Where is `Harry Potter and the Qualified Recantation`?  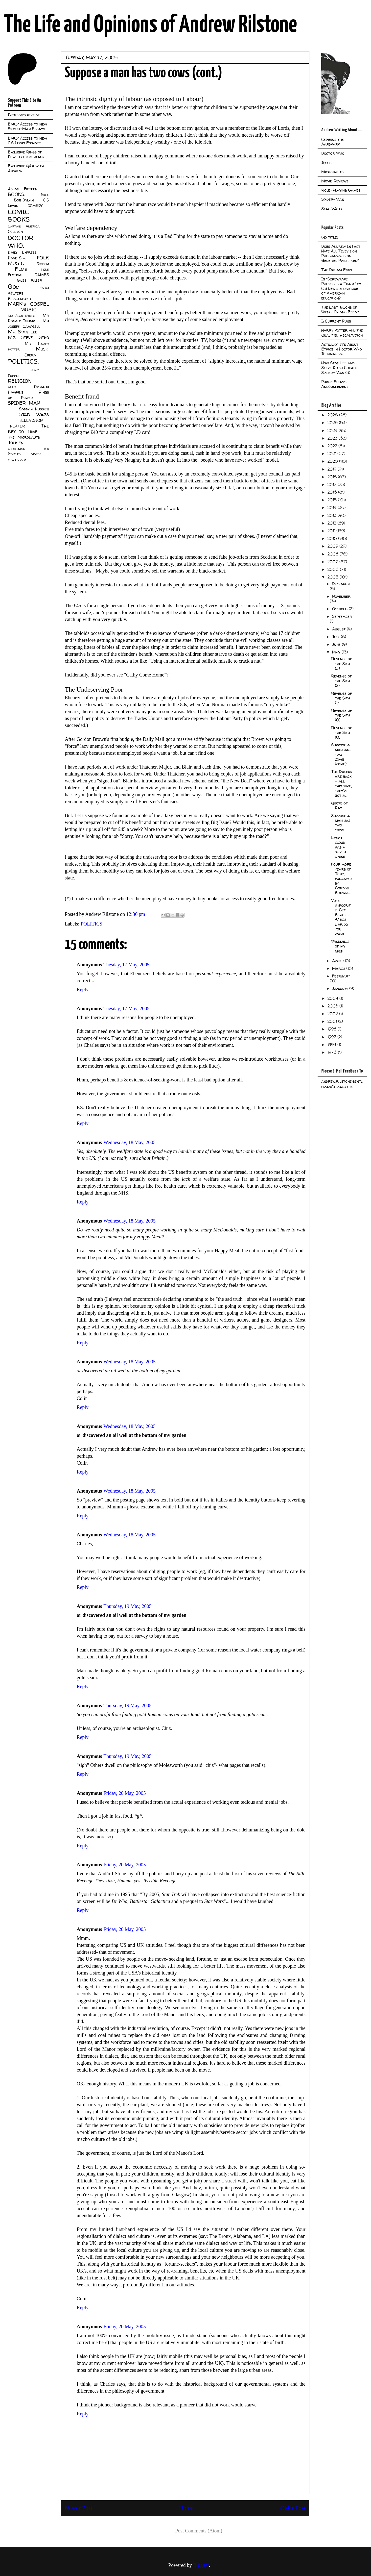 Harry Potter and the Qualified Recantation is located at coordinates (342, 332).